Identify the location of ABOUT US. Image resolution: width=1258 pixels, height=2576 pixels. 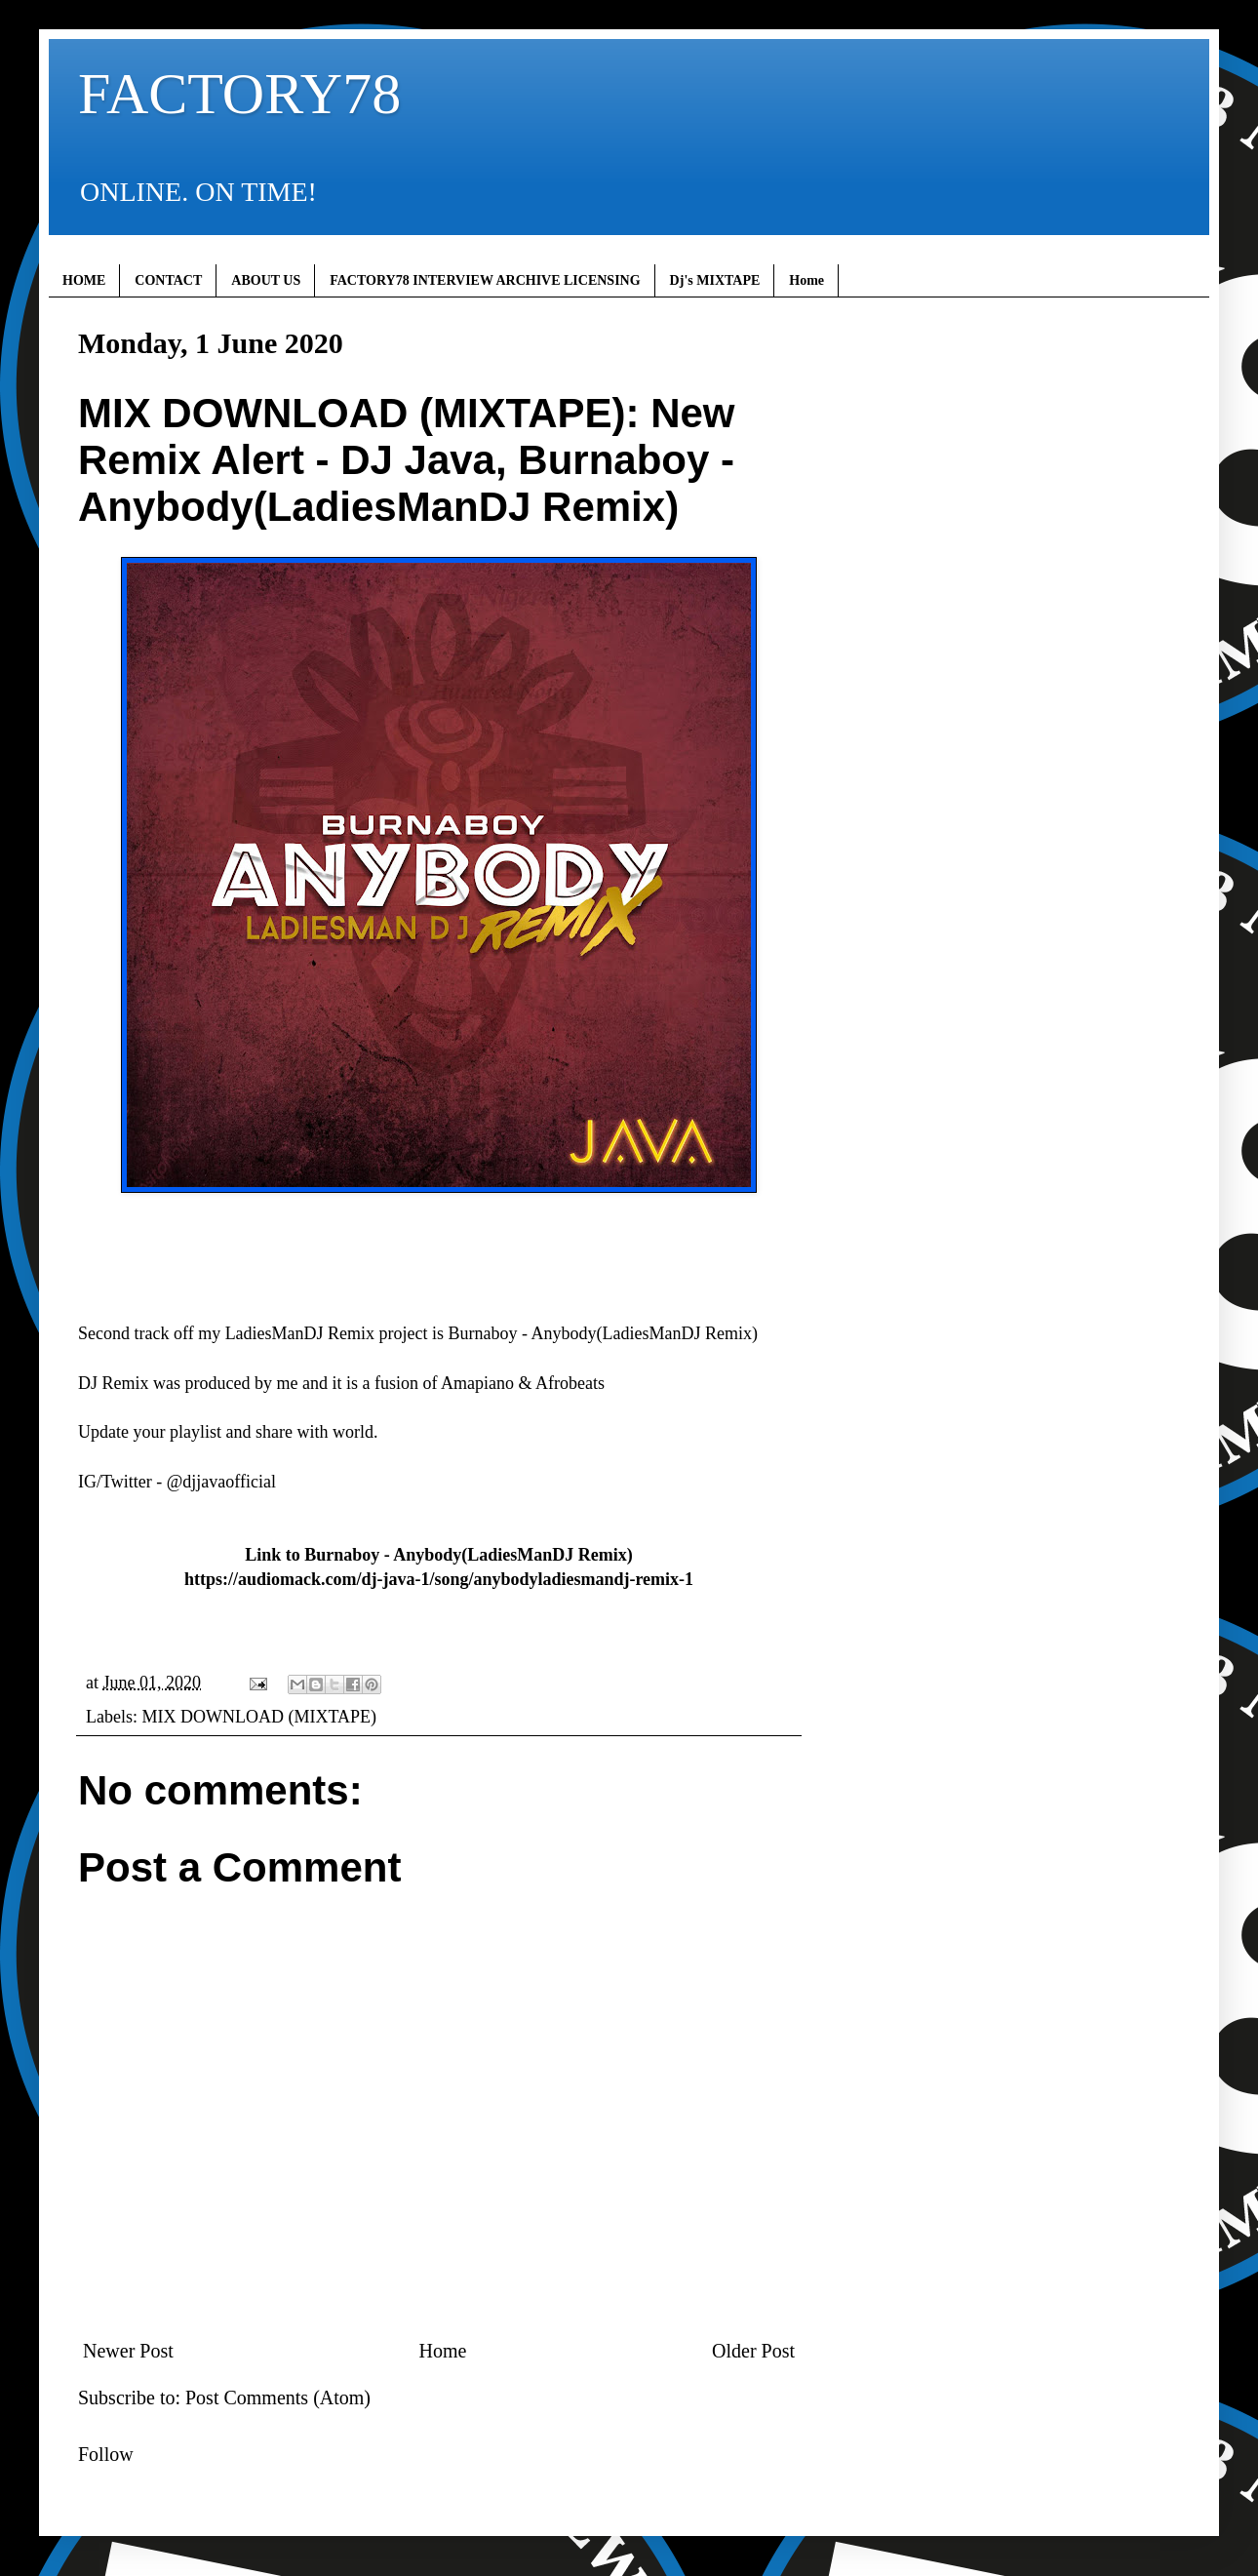
(265, 280).